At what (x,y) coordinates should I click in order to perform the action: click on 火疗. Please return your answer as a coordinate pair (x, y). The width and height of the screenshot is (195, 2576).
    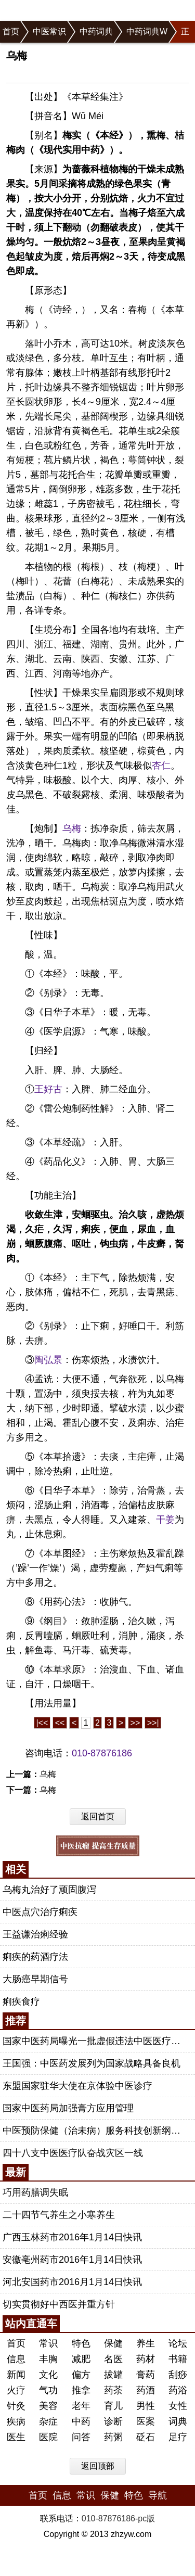
    Looking at the image, I should click on (16, 2390).